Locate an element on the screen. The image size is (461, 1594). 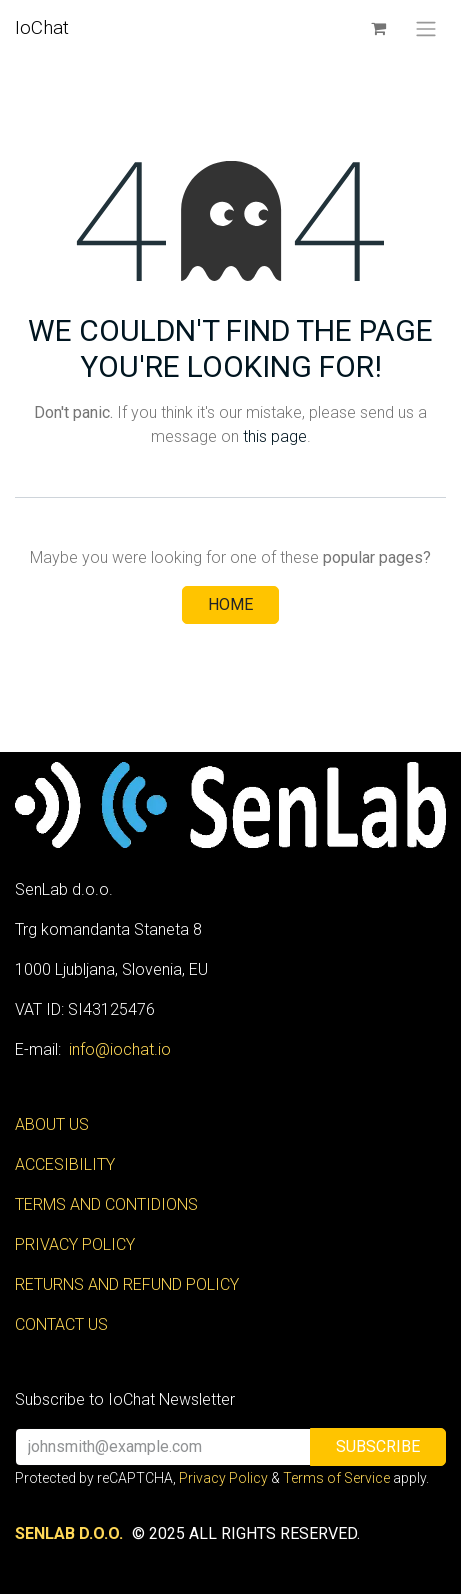
RETURNS AND REFUND POLICY is located at coordinates (127, 1284).